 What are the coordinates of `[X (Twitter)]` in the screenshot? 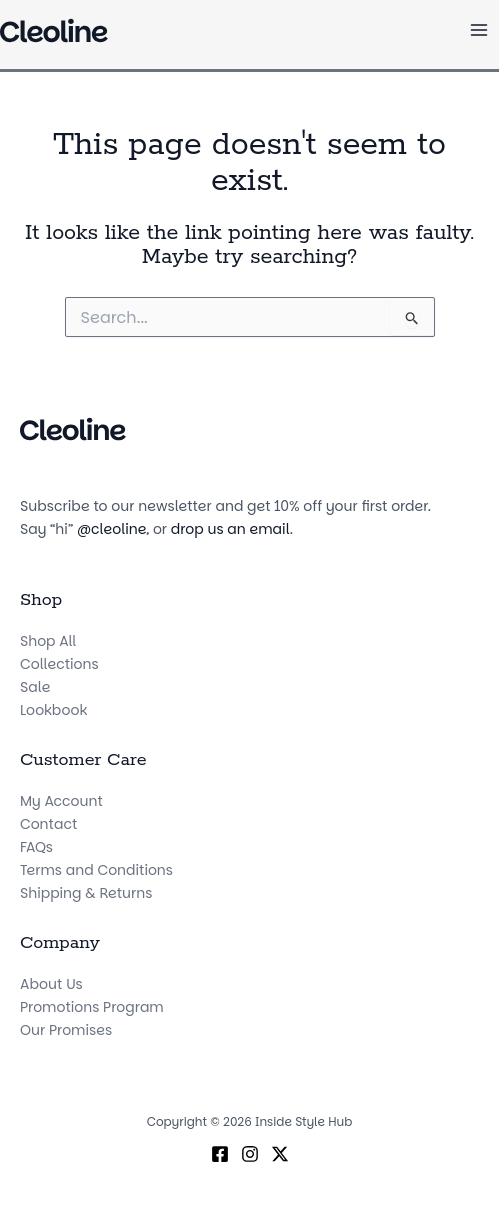 It's located at (280, 1154).